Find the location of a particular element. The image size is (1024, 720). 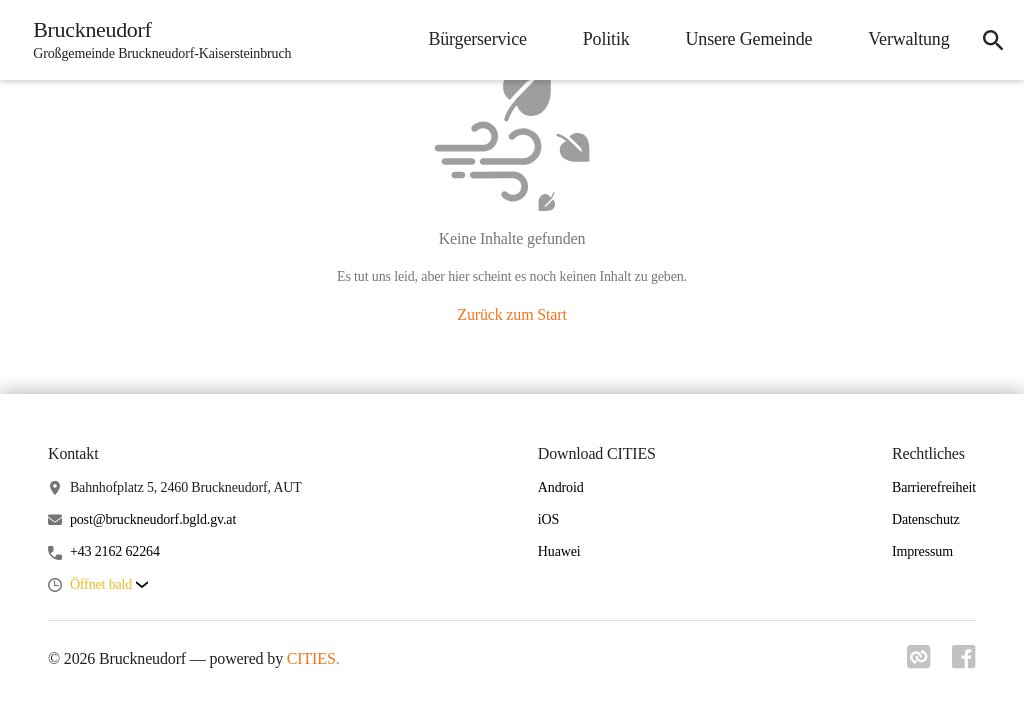

Politik [menuitem] is located at coordinates (600, 39).